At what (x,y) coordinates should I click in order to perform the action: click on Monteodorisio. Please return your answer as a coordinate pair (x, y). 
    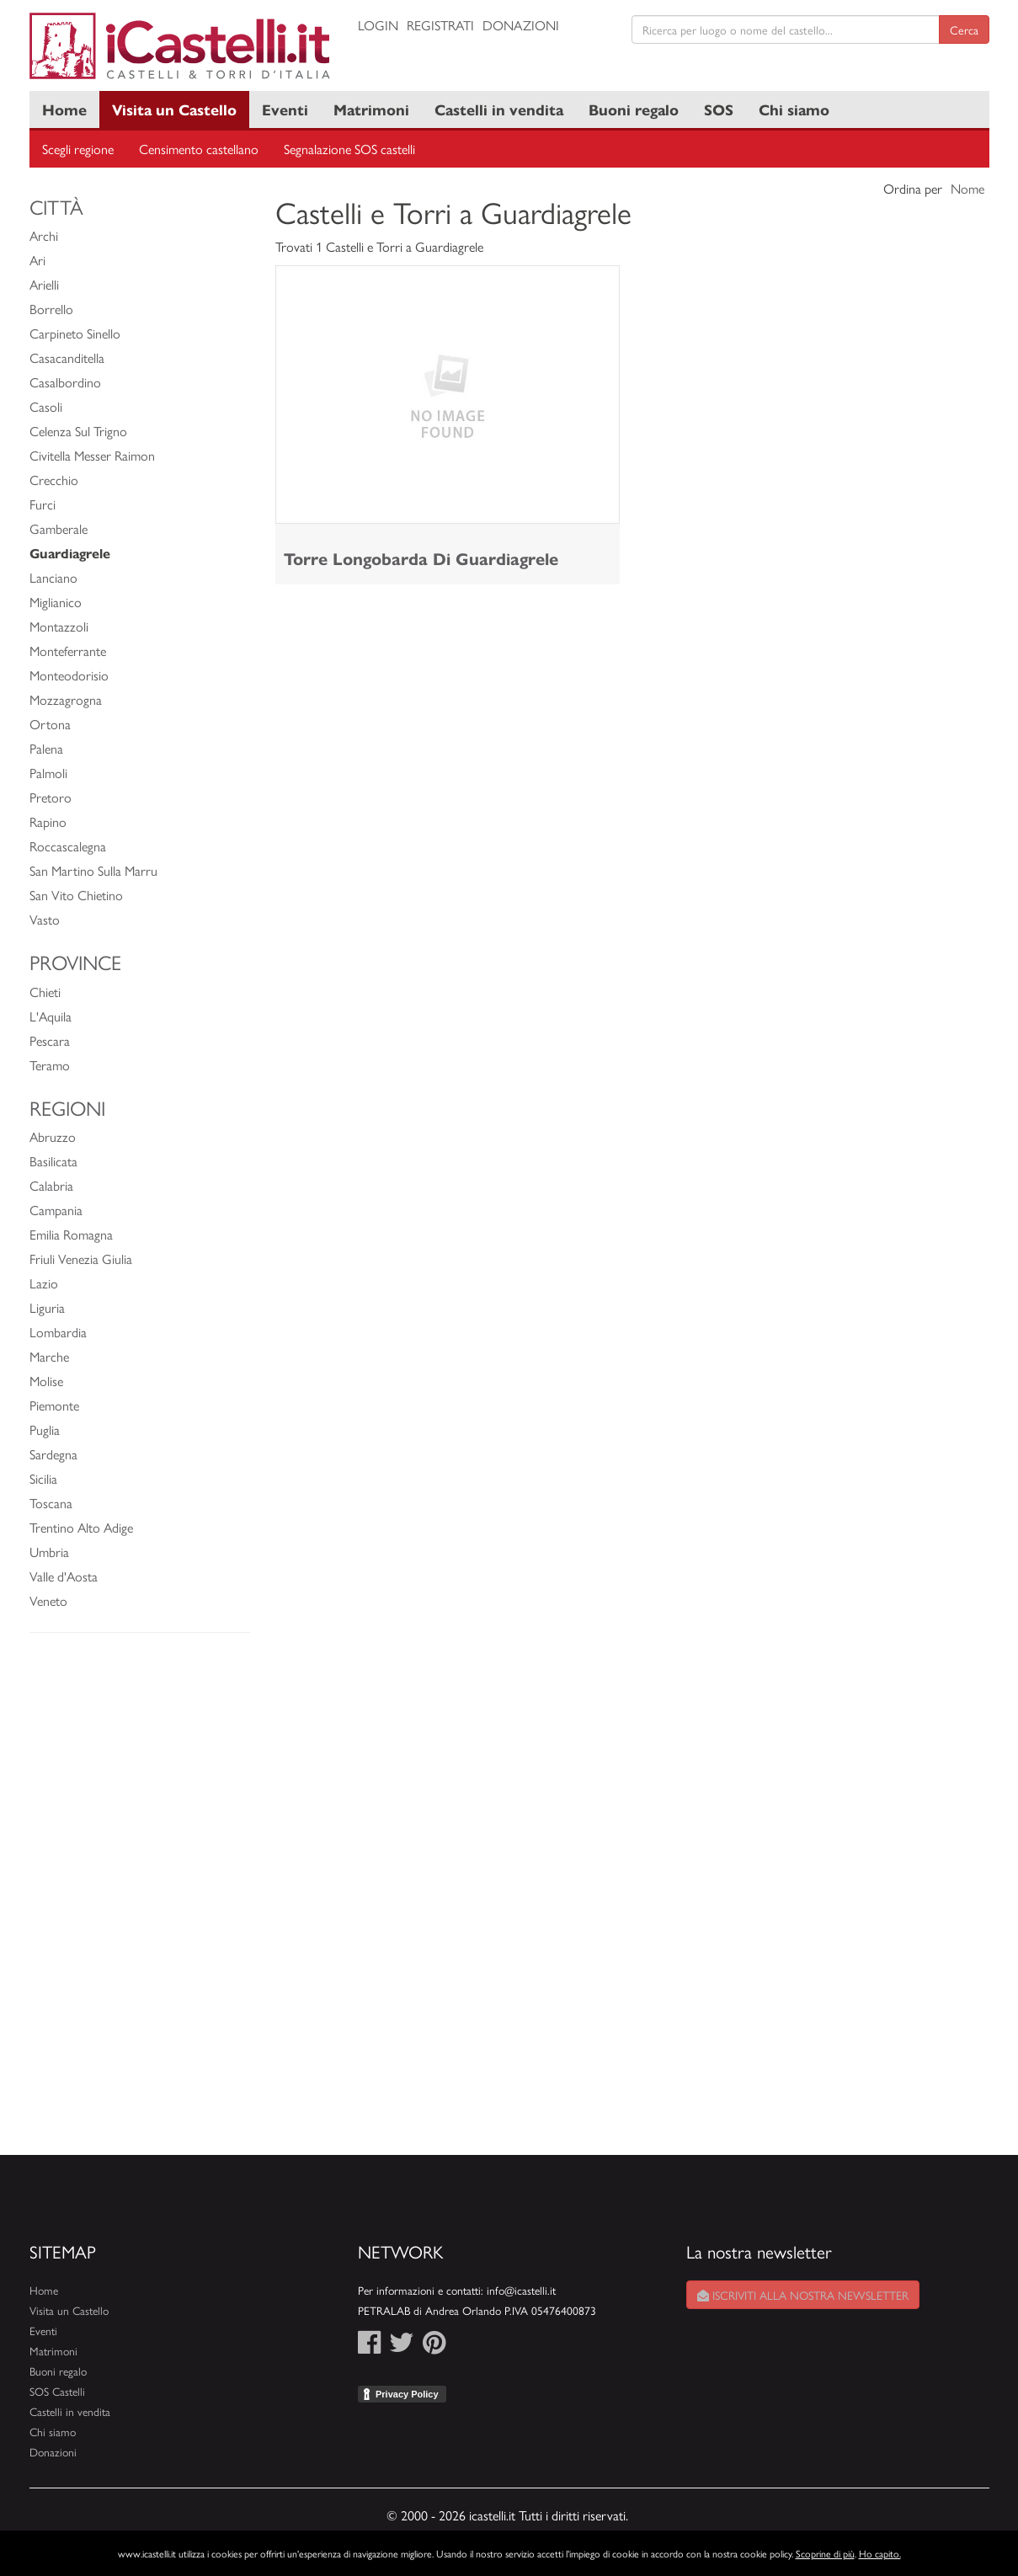
    Looking at the image, I should click on (69, 675).